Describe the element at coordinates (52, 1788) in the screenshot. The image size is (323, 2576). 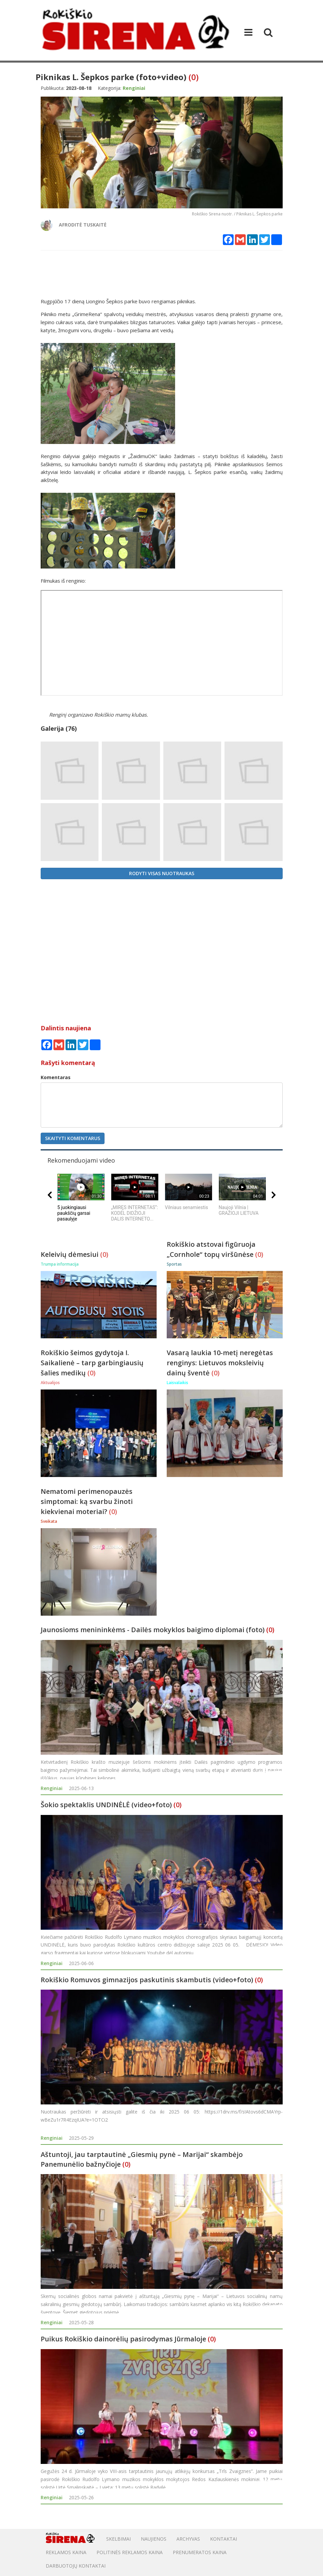
I see `Renginiai` at that location.